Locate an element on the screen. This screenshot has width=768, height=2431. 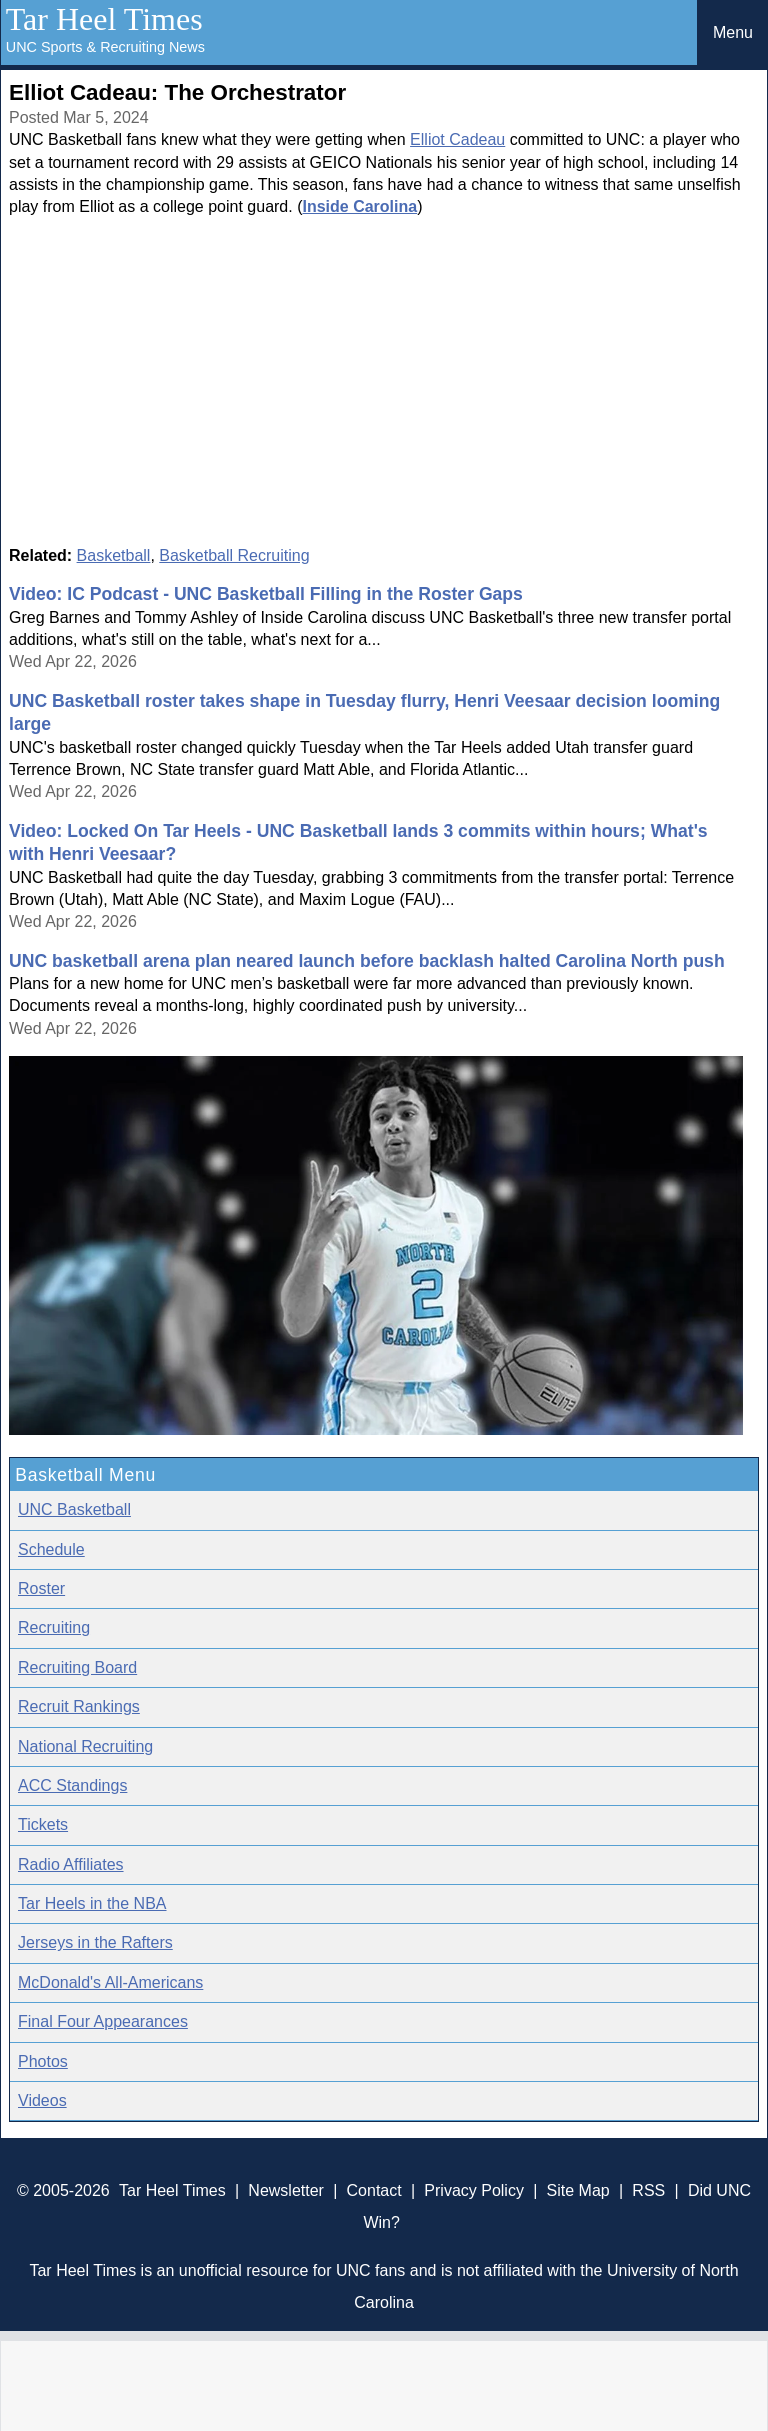
Video: IC Podcast - UNC Basketball Filling in the Roster Gaps is located at coordinates (266, 594).